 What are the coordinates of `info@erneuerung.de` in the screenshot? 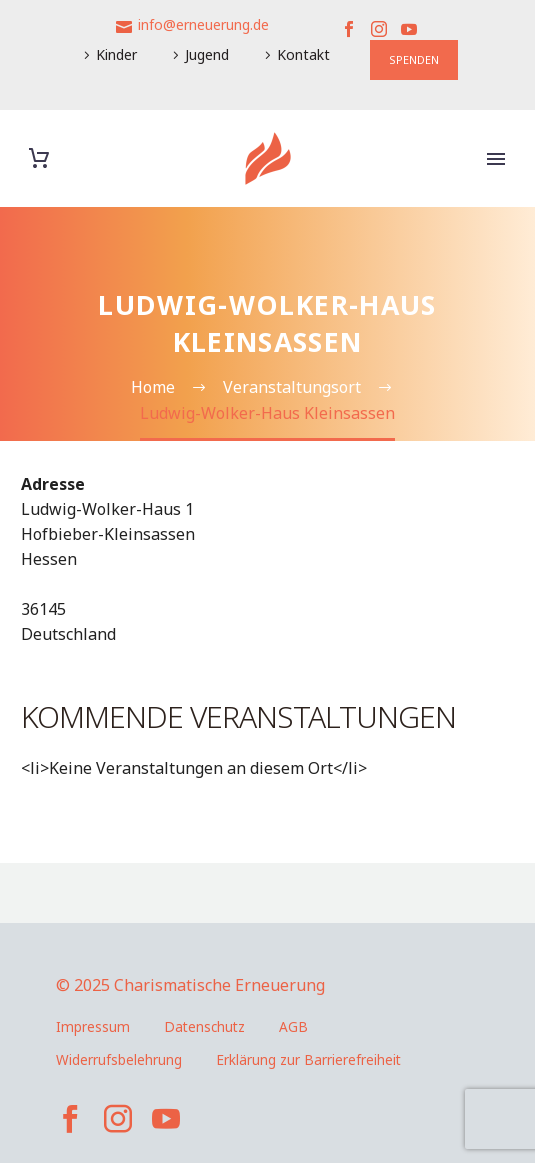 It's located at (203, 24).